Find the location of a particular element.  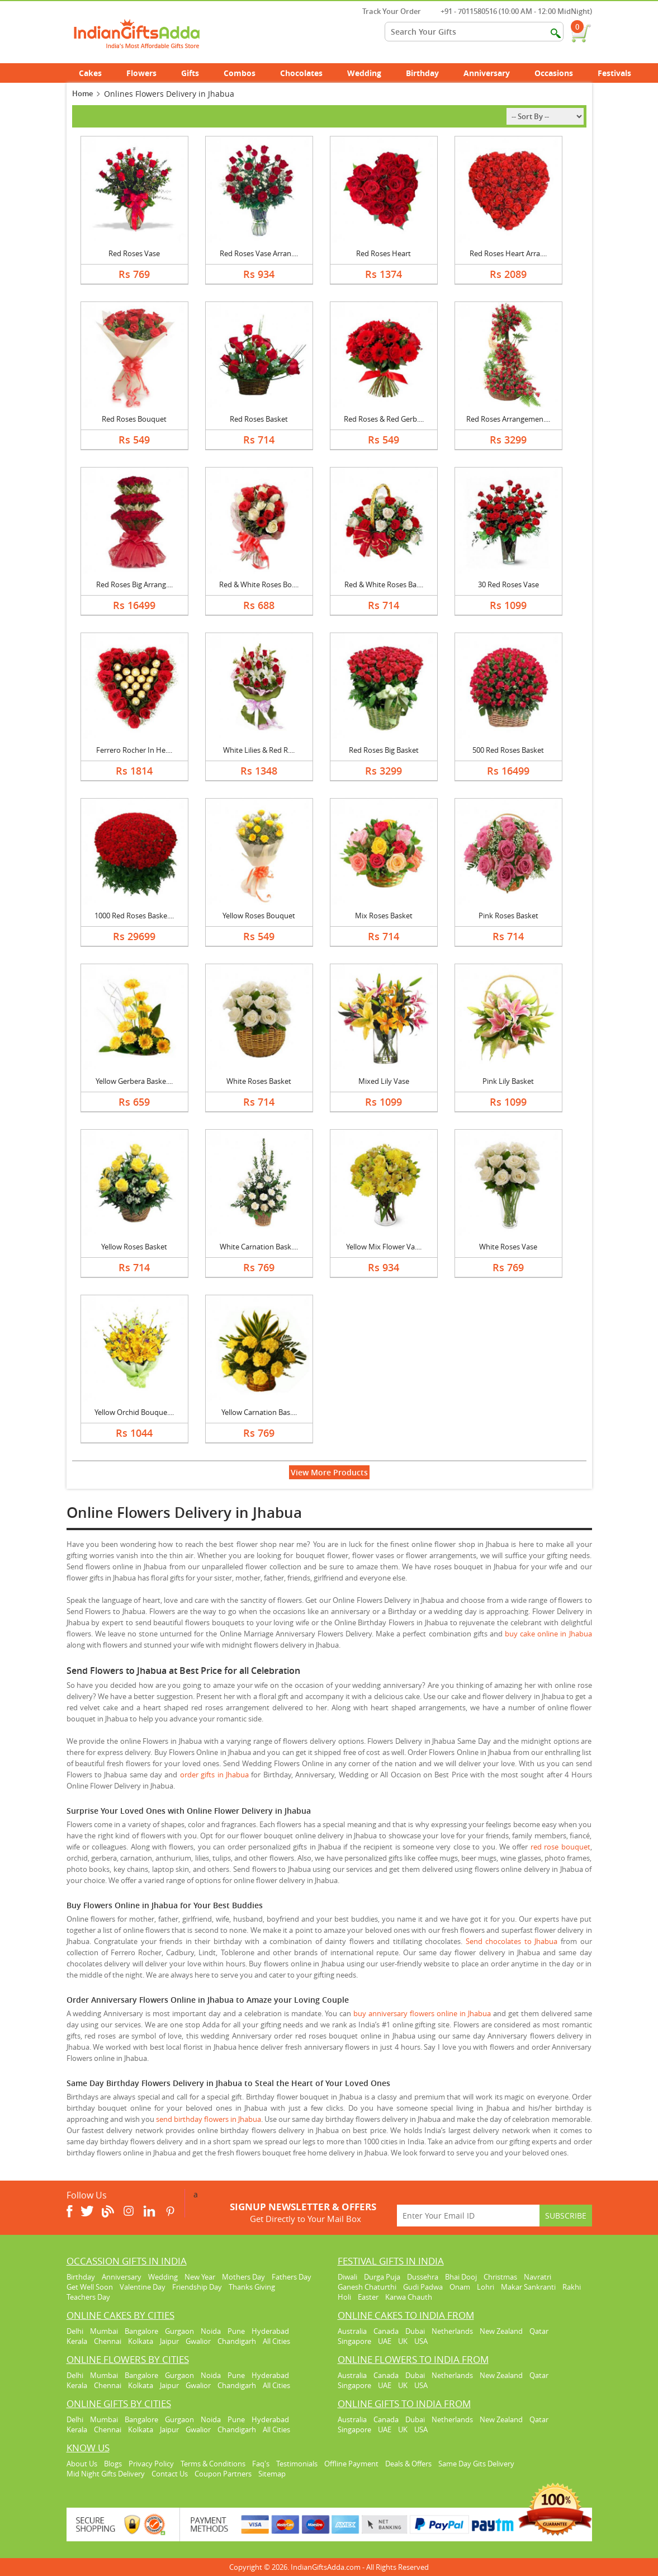

Yellow Orchid Bouque.... is located at coordinates (134, 1412).